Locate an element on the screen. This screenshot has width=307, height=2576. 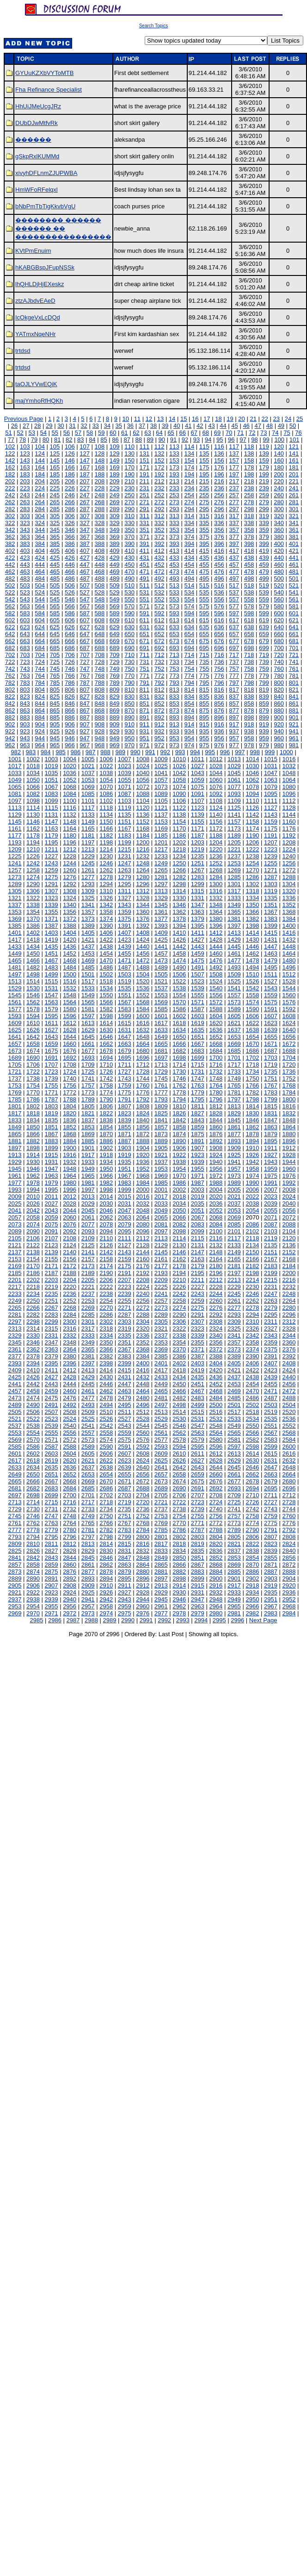
788 is located at coordinates (100, 682).